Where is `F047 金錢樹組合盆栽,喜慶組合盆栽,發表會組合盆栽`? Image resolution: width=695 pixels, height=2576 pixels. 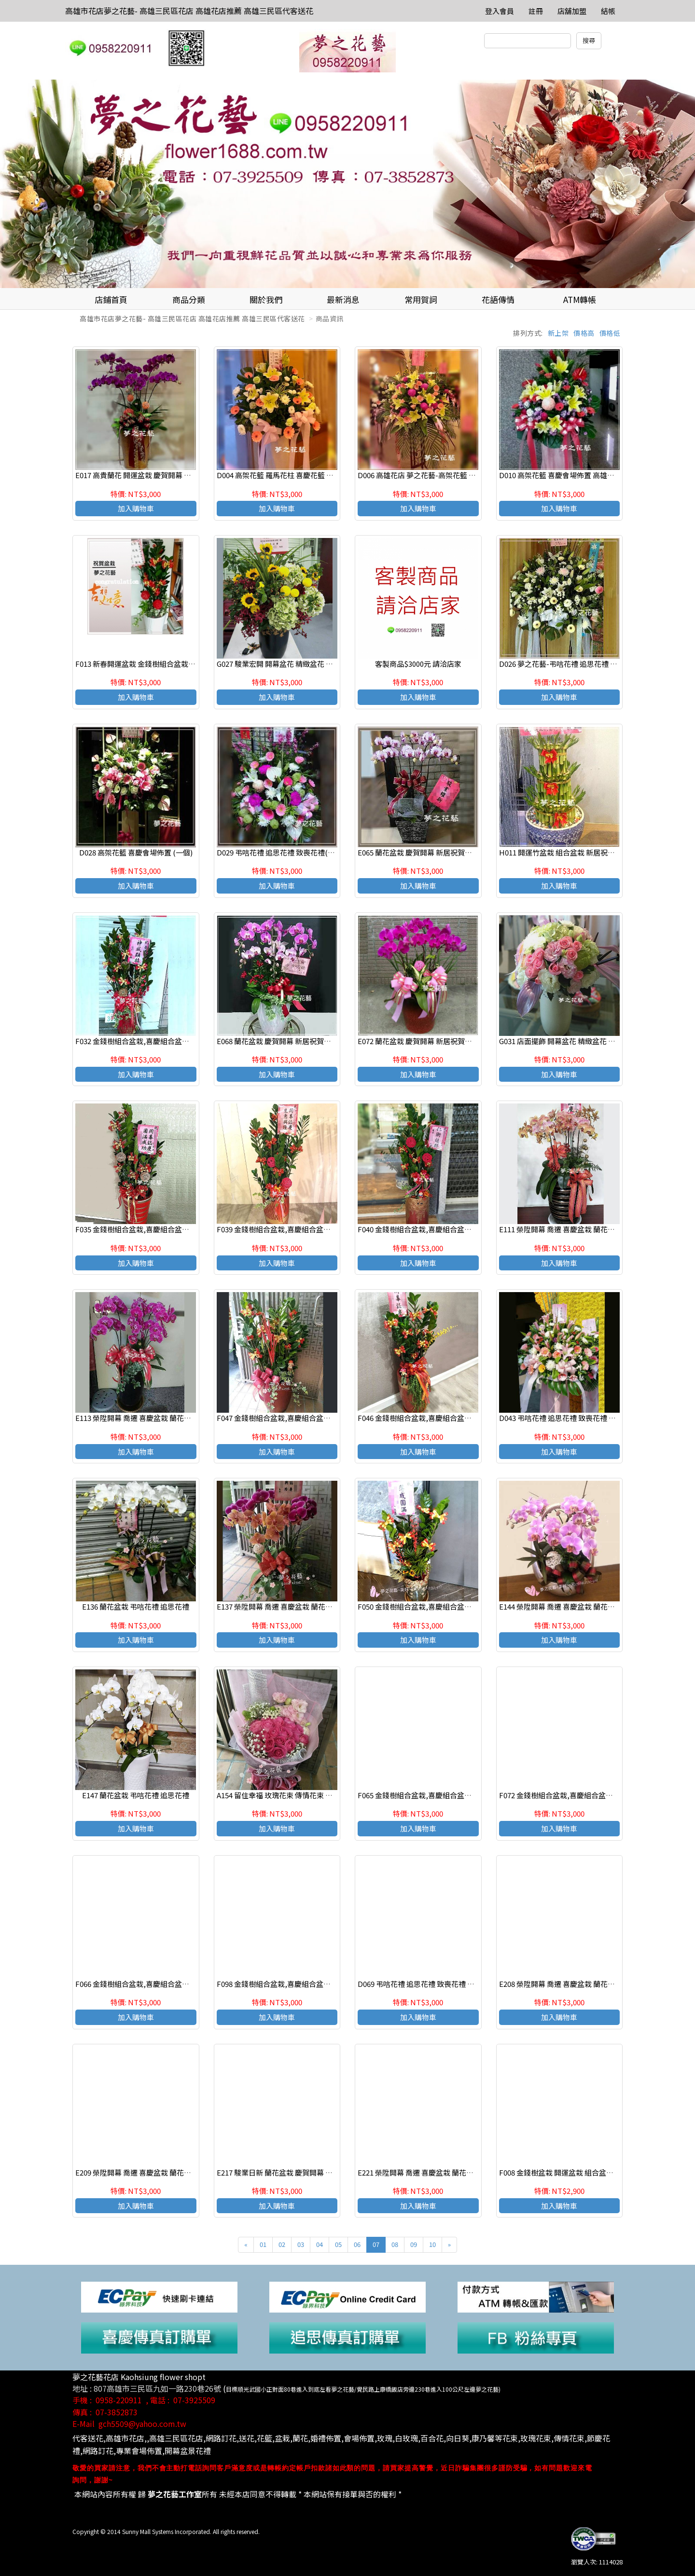 F047 金錢樹組合盆栽,喜慶組合盆栽,發表會組合盆栽 is located at coordinates (300, 1418).